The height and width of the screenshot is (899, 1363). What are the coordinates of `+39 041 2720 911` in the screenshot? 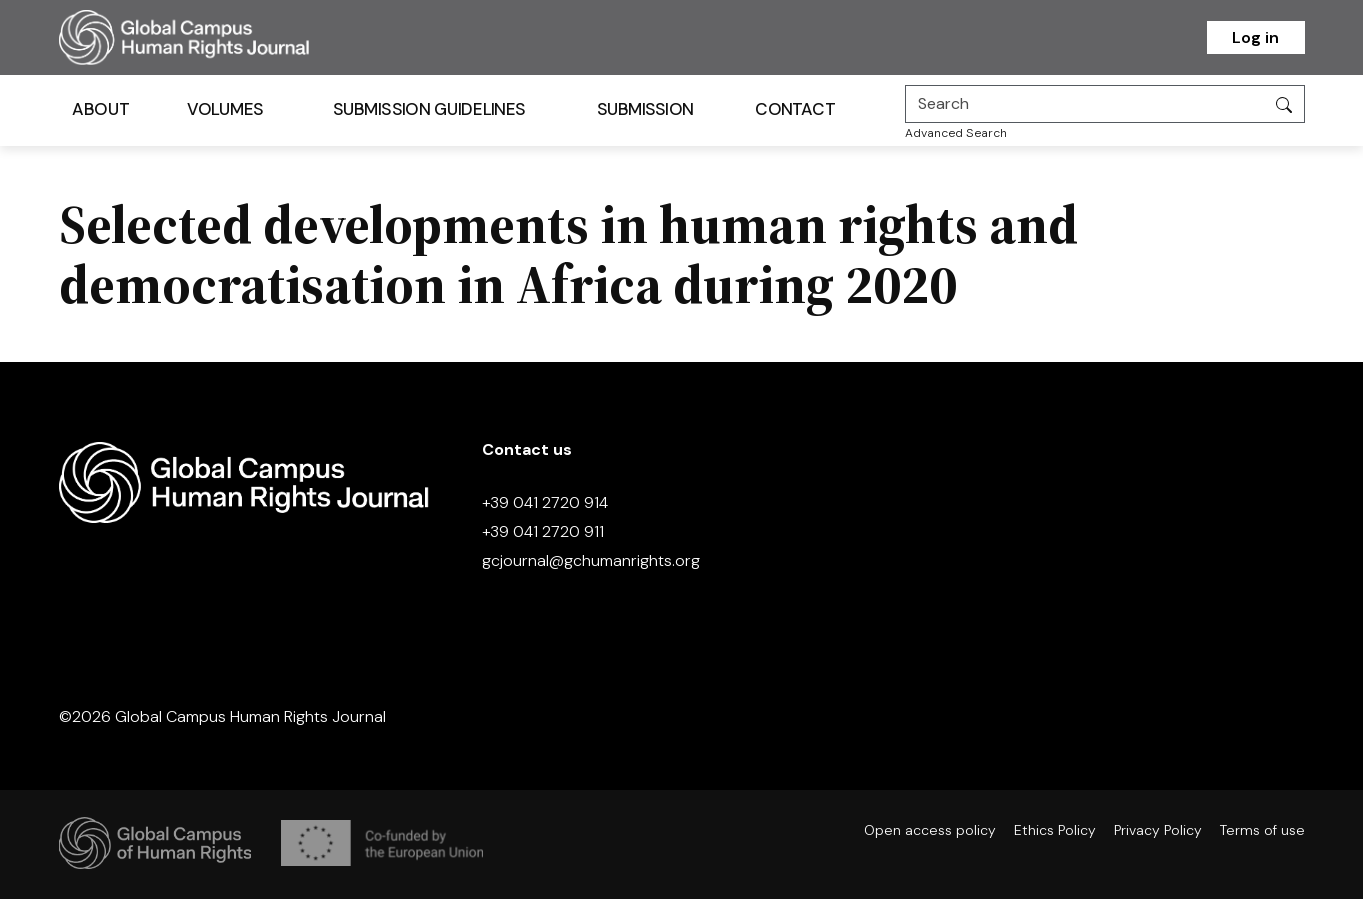 It's located at (543, 531).